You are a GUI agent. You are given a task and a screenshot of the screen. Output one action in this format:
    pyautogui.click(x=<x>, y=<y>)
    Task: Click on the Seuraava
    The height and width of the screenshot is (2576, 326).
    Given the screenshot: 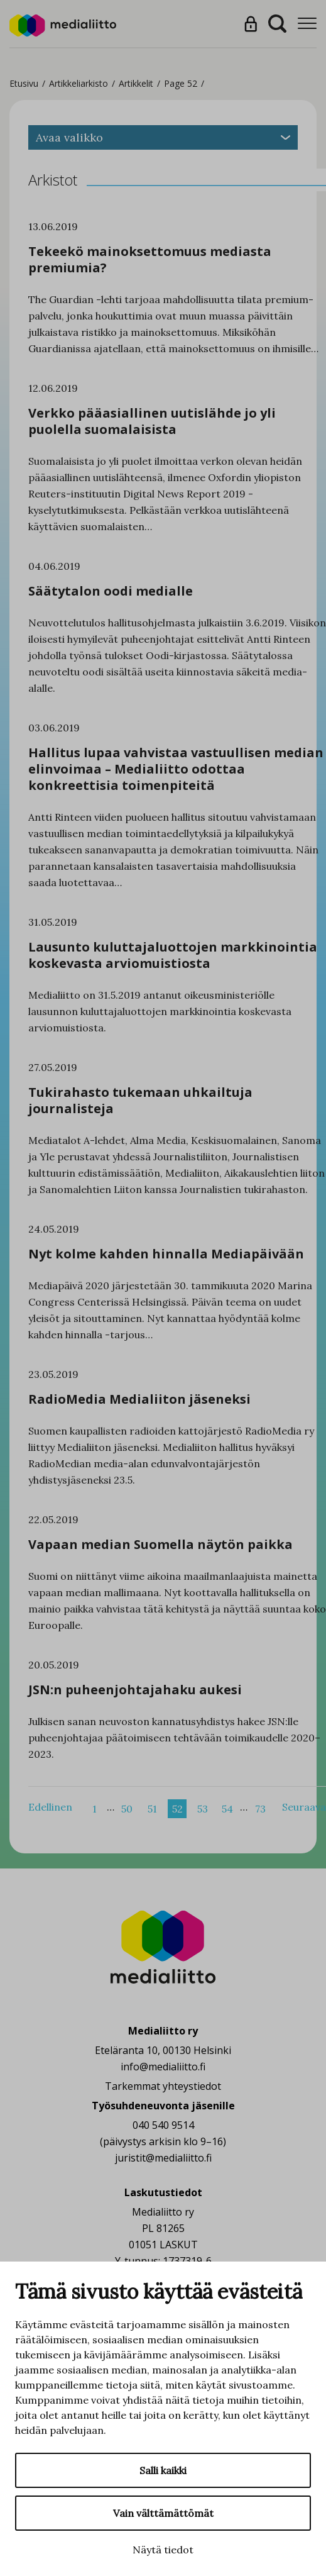 What is the action you would take?
    pyautogui.click(x=304, y=1807)
    